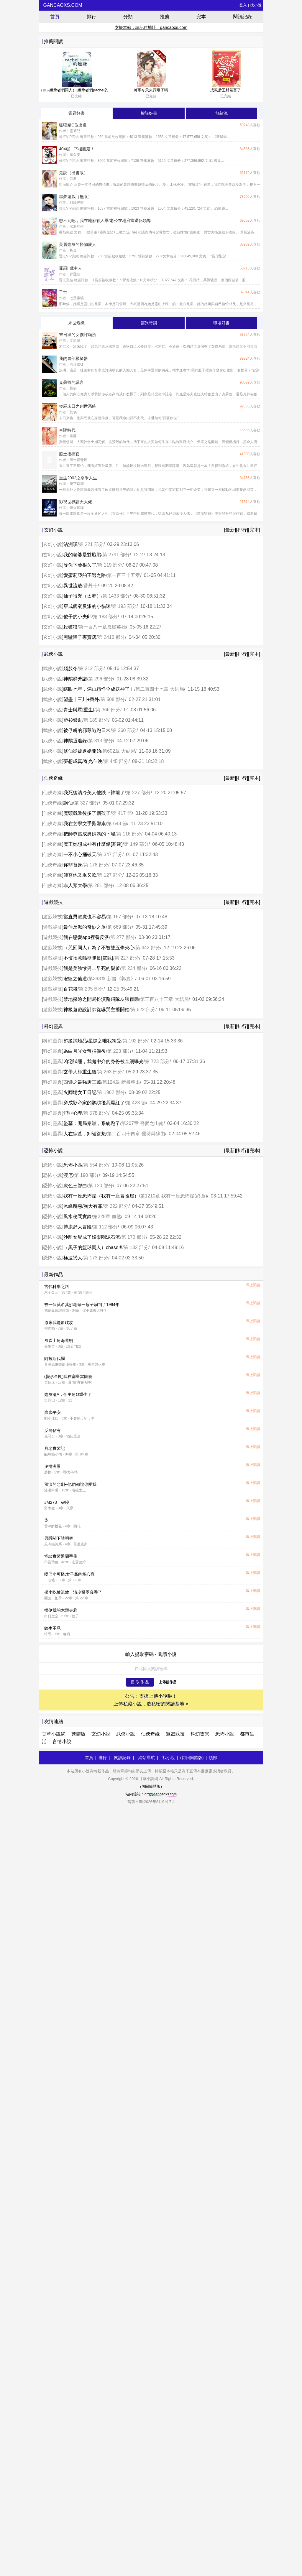 This screenshot has width=302, height=2576. I want to click on 玄學大師重生後, so click(79, 1071).